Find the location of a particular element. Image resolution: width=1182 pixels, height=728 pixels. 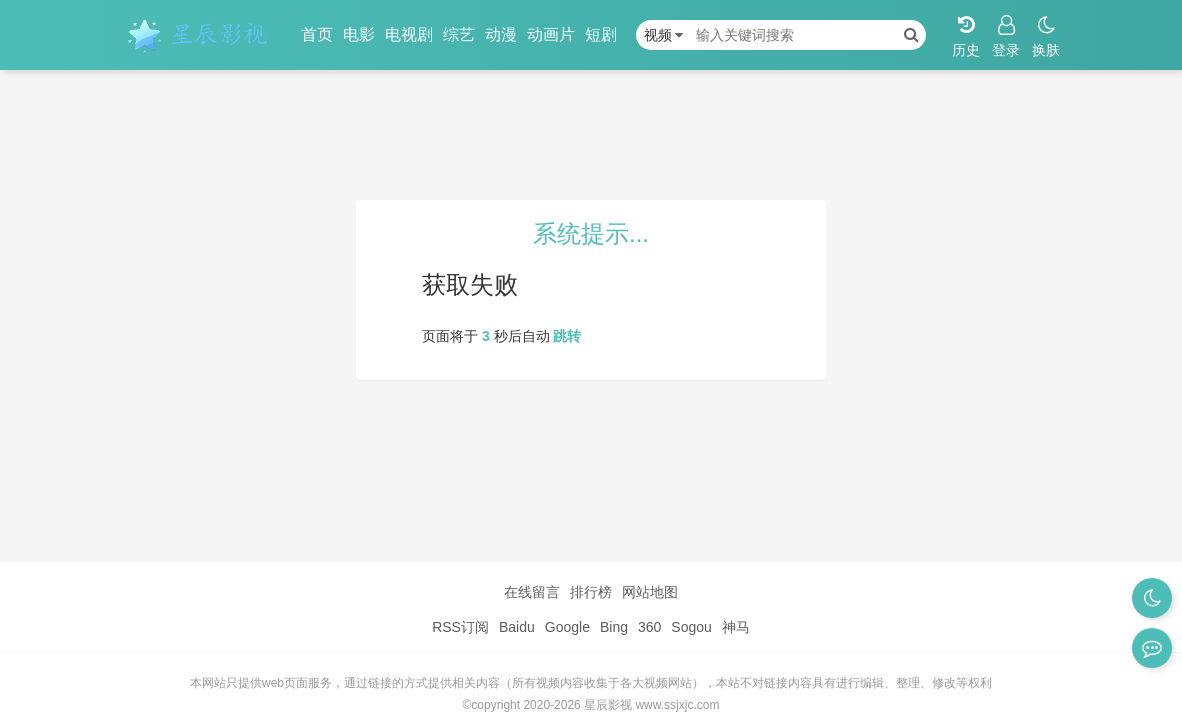

排行榜 is located at coordinates (591, 592).